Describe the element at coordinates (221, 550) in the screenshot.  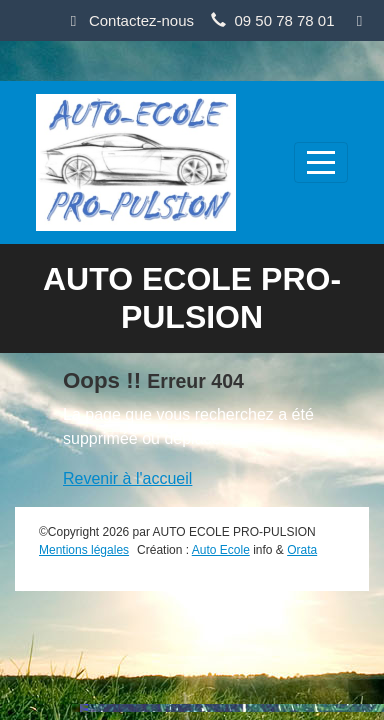
I see `Auto Ecole` at that location.